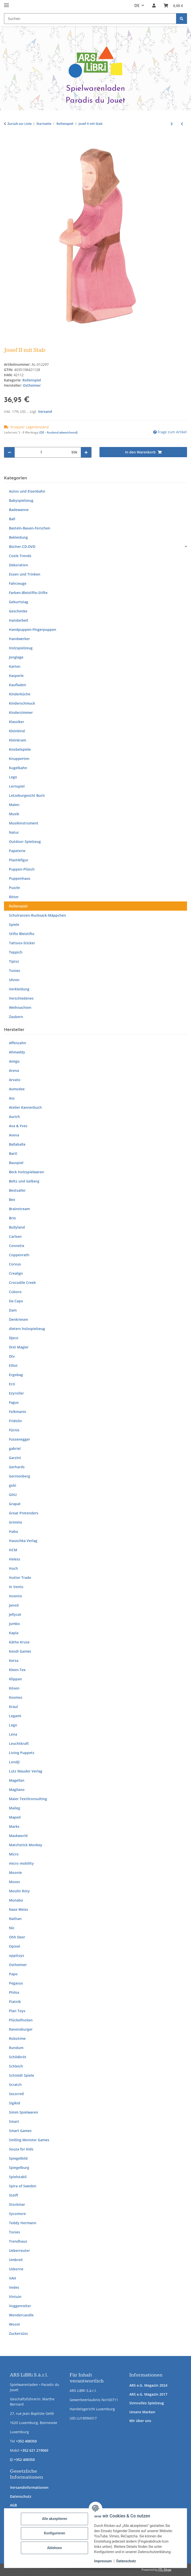 The height and width of the screenshot is (2576, 191). What do you see at coordinates (21, 500) in the screenshot?
I see `Babyspielzeug` at bounding box center [21, 500].